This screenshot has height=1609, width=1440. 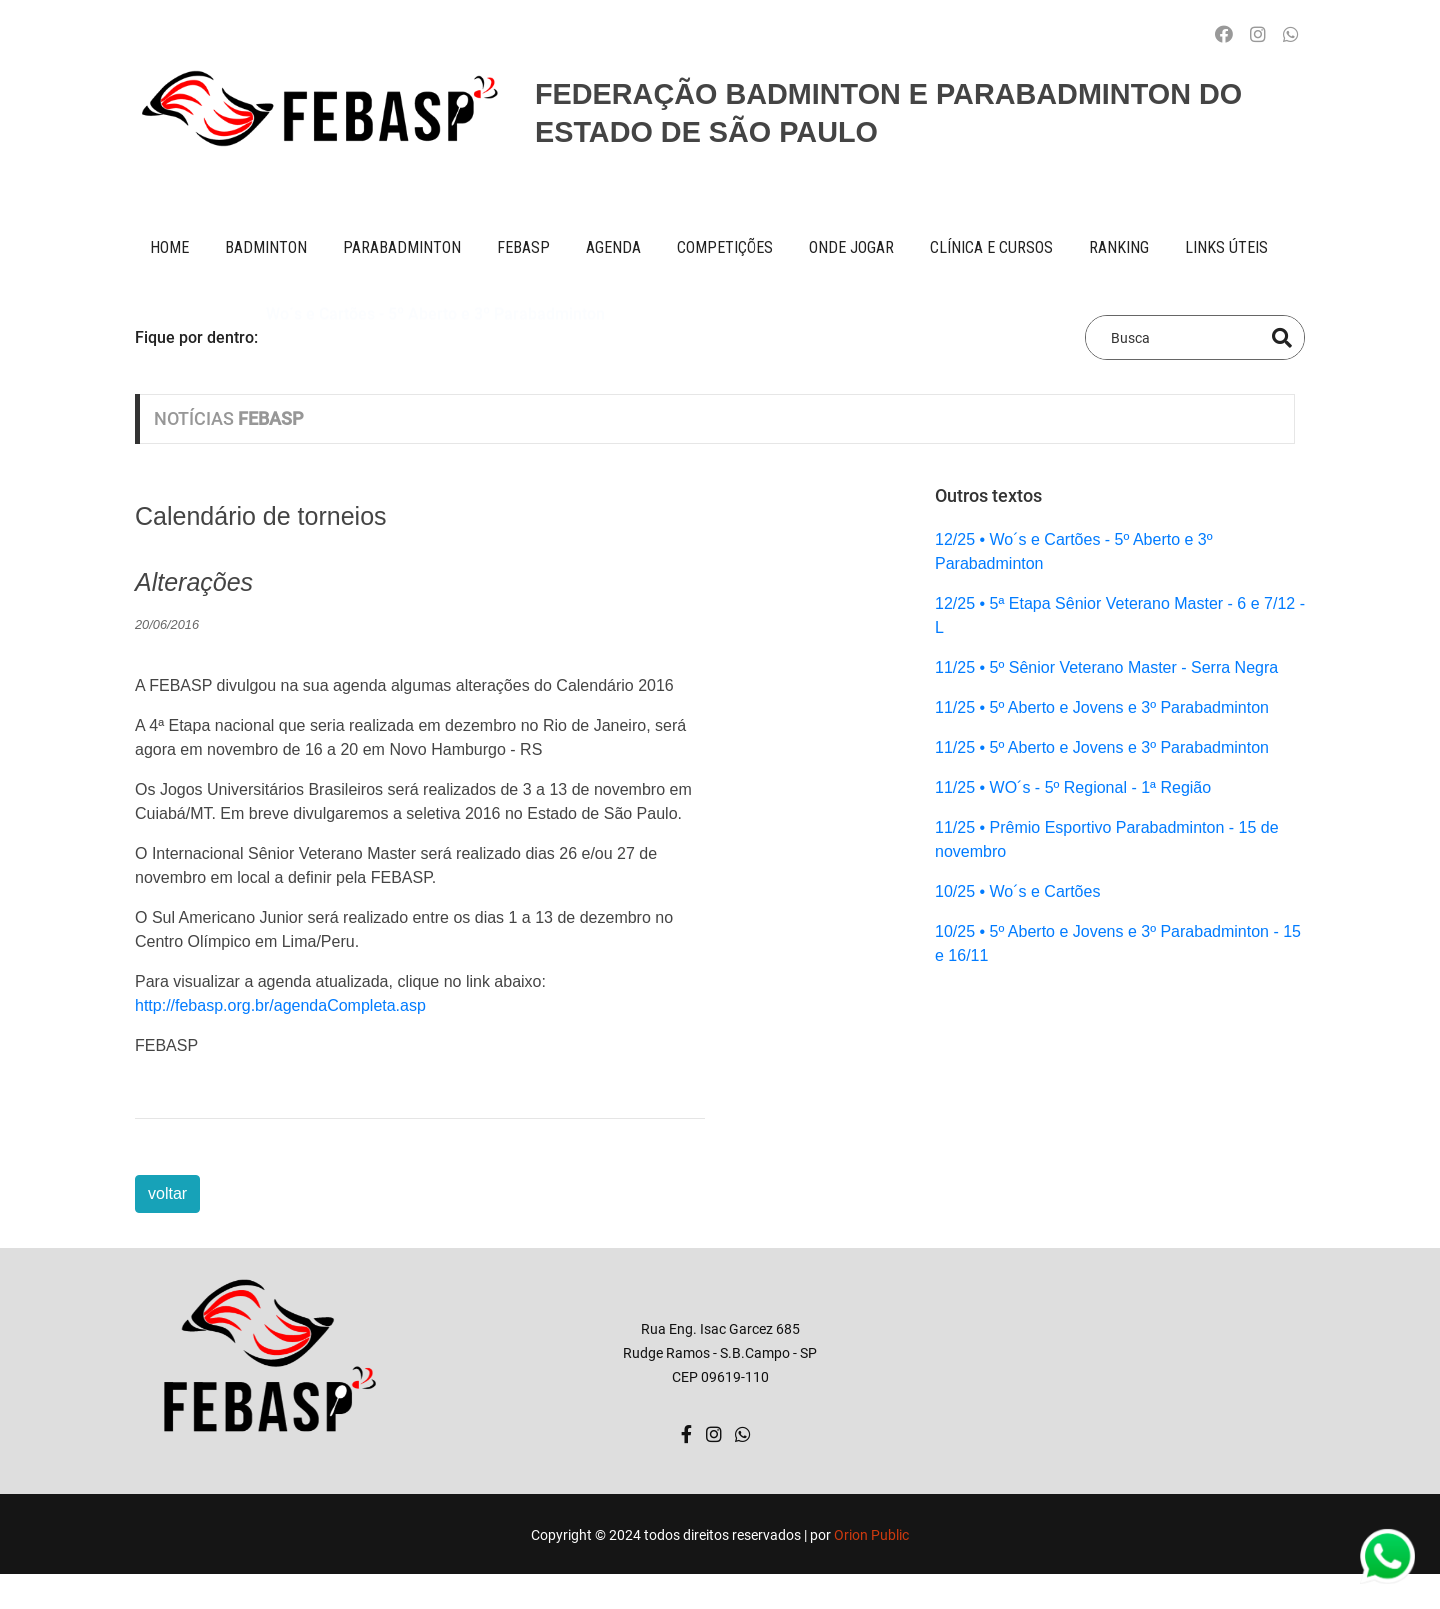 I want to click on clínica e cursos, so click(x=991, y=247).